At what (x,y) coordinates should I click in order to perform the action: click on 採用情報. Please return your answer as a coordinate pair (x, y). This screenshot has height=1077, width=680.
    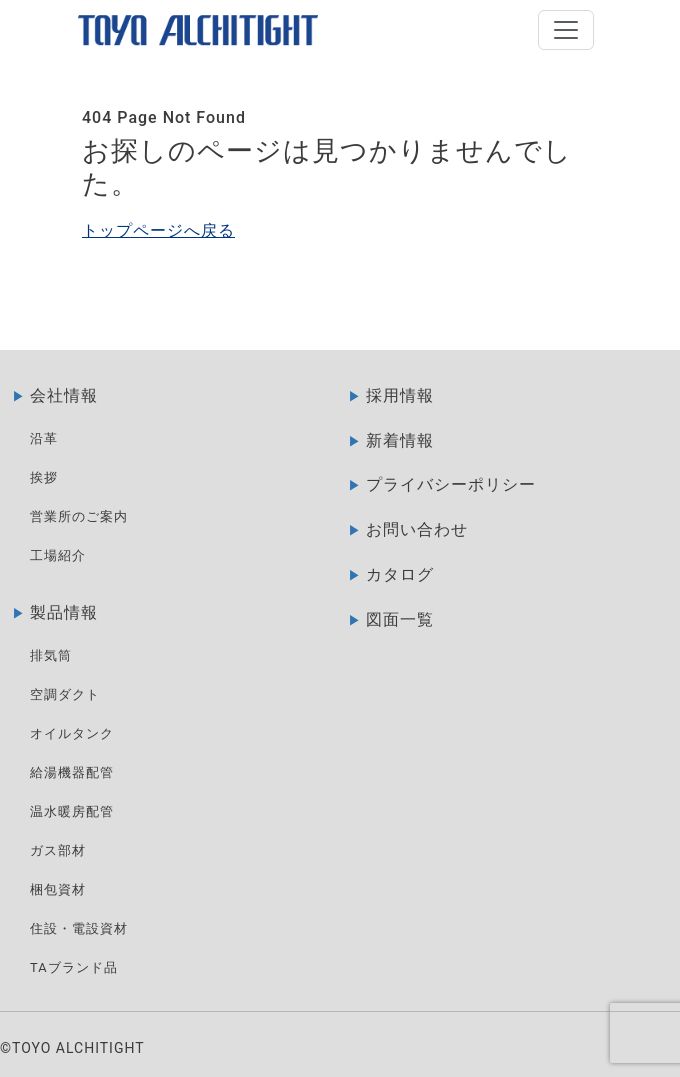
    Looking at the image, I should click on (400, 395).